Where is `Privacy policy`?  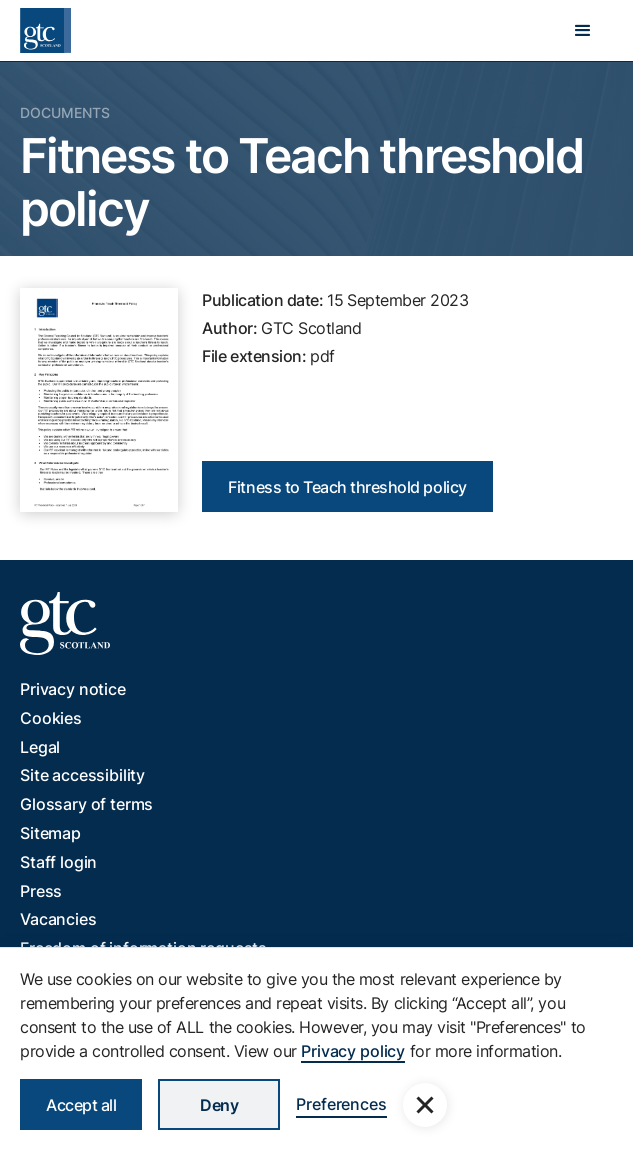 Privacy policy is located at coordinates (353, 1051).